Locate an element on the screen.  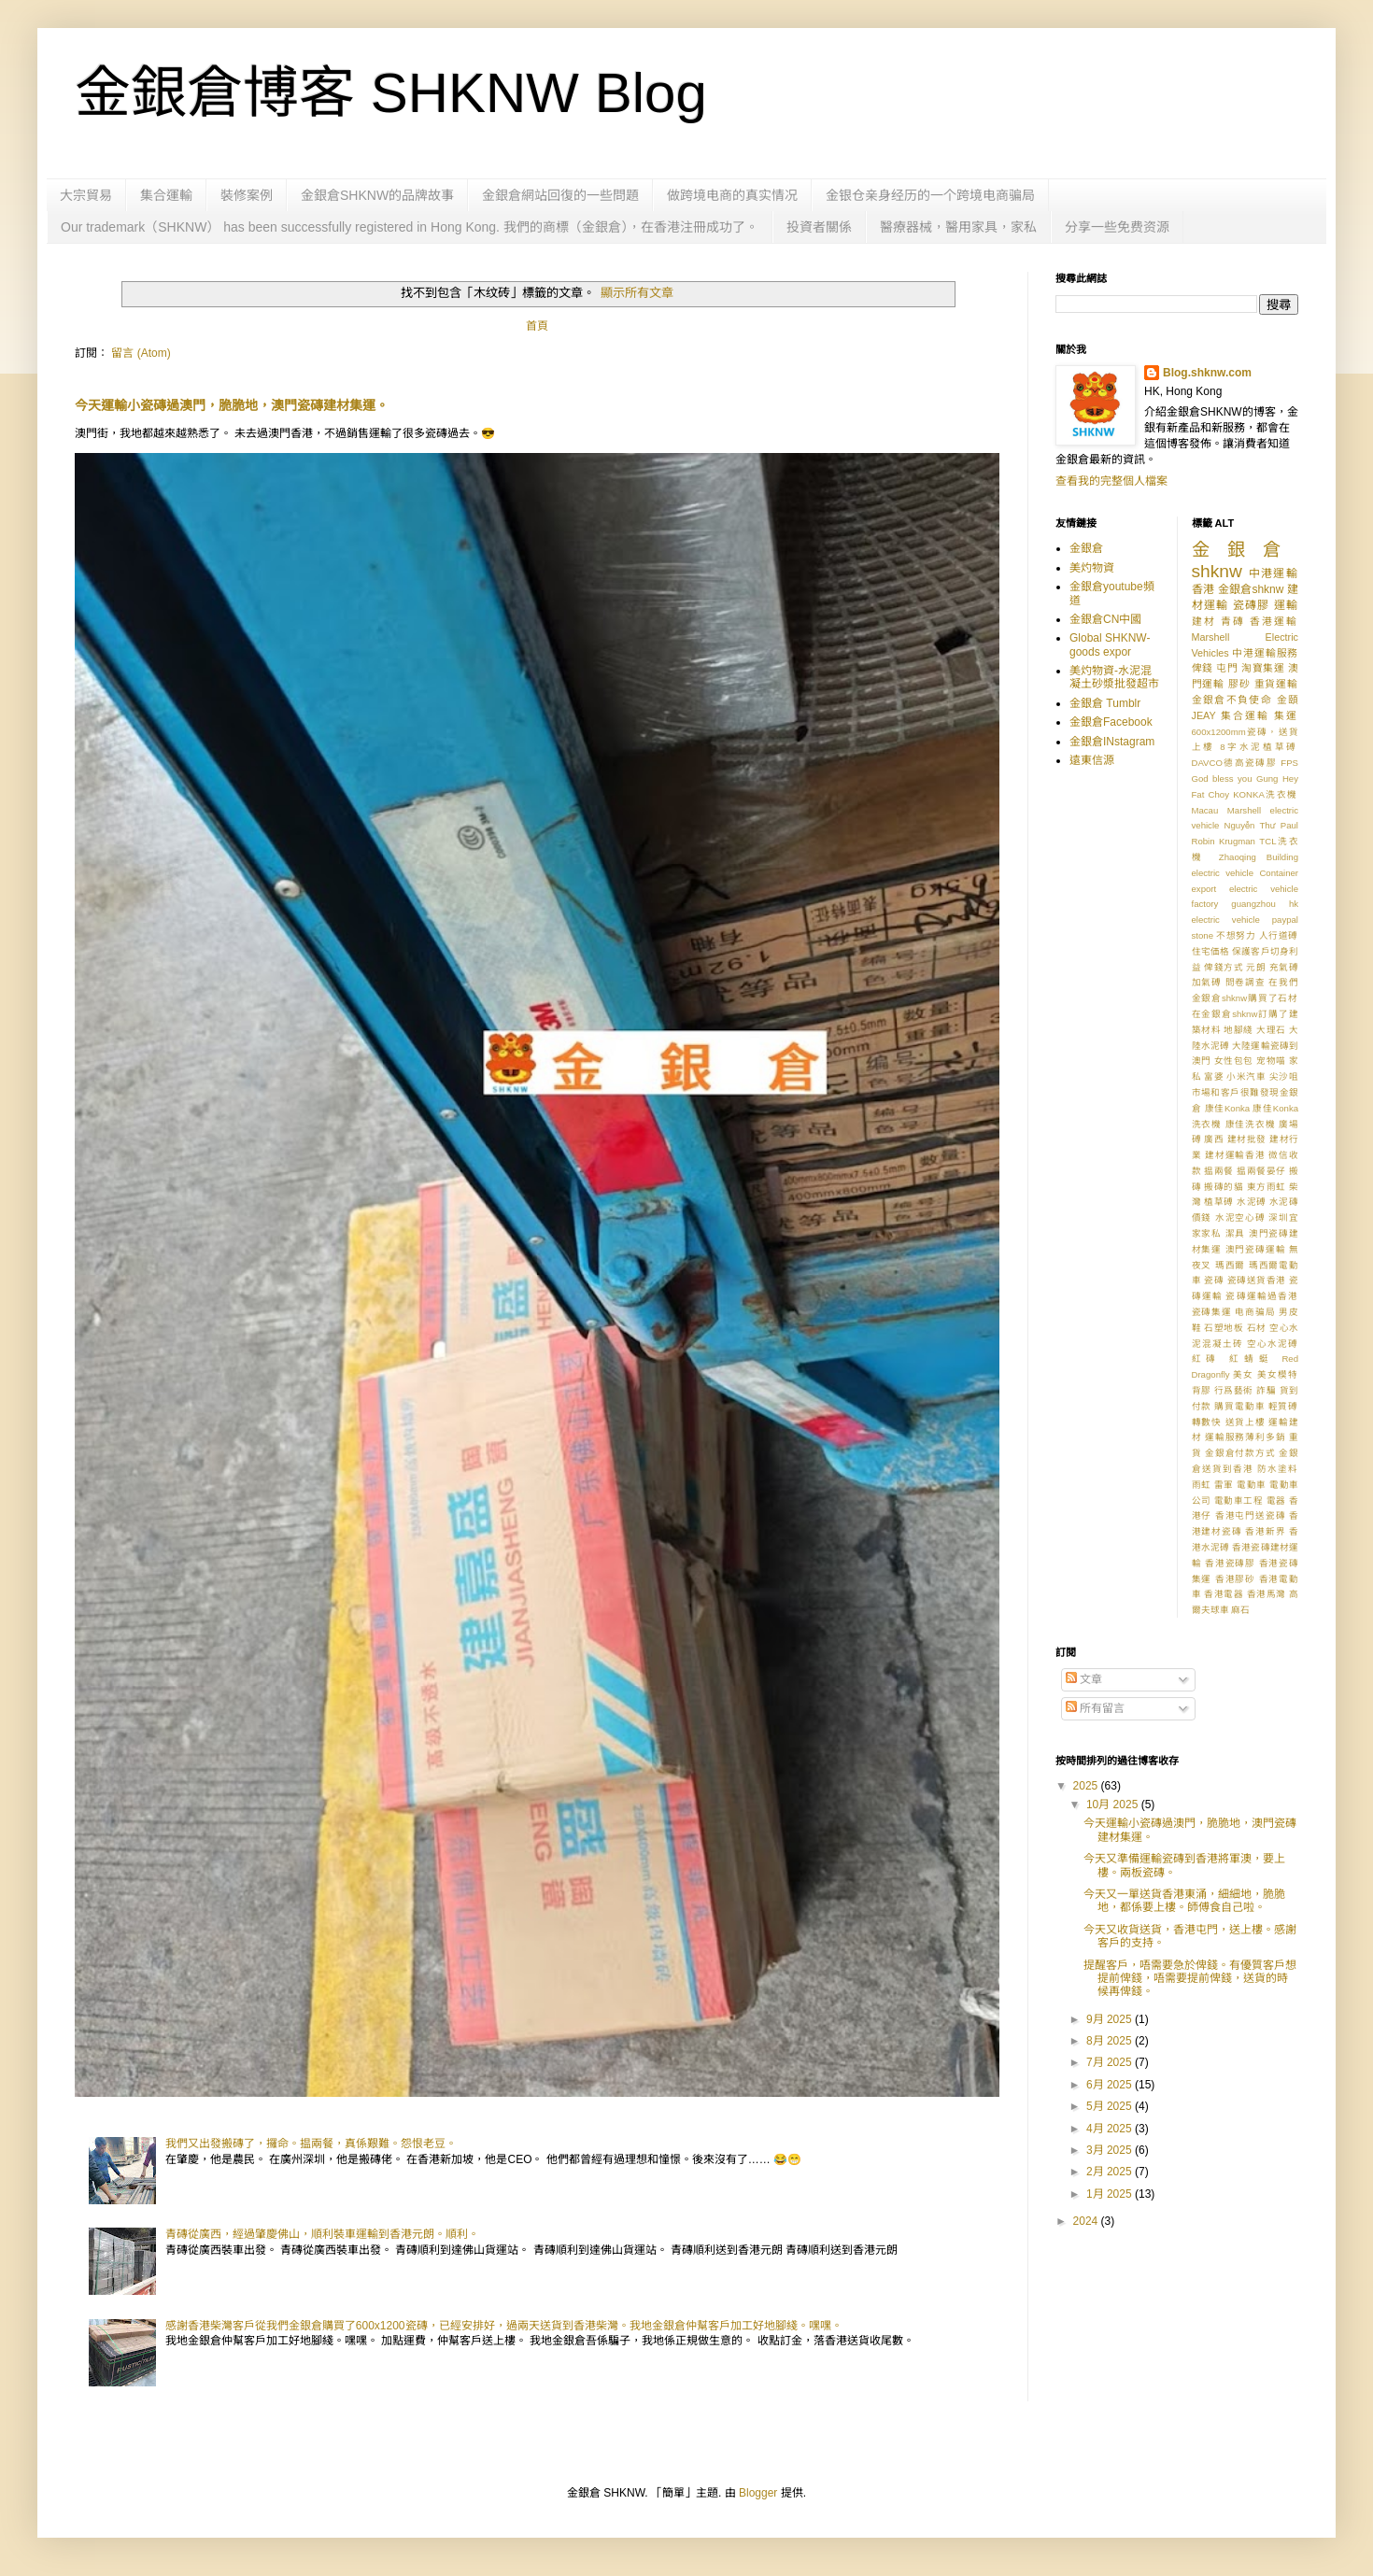
Blog.shknw.com is located at coordinates (1207, 372).